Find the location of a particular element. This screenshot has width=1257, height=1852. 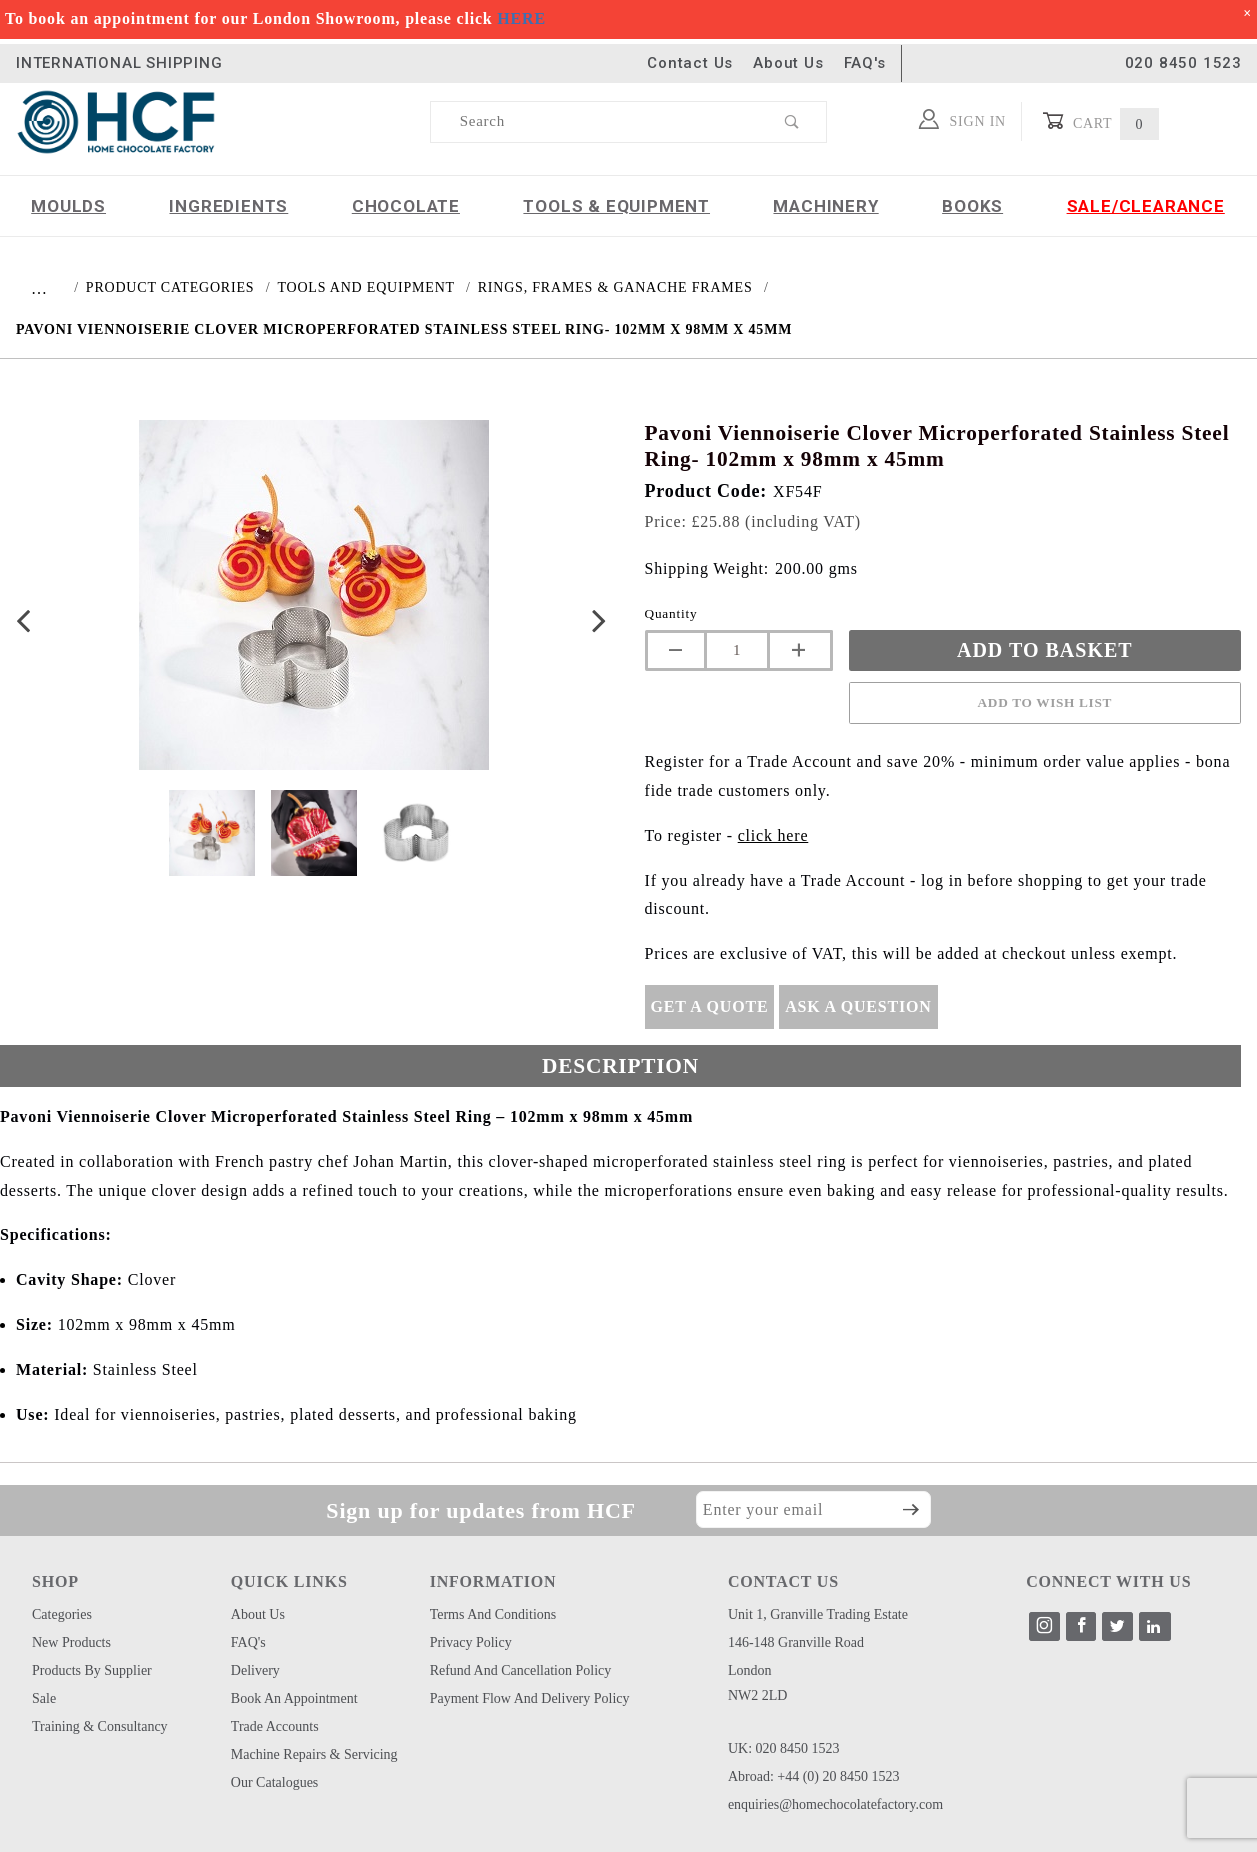

click here is located at coordinates (773, 835).